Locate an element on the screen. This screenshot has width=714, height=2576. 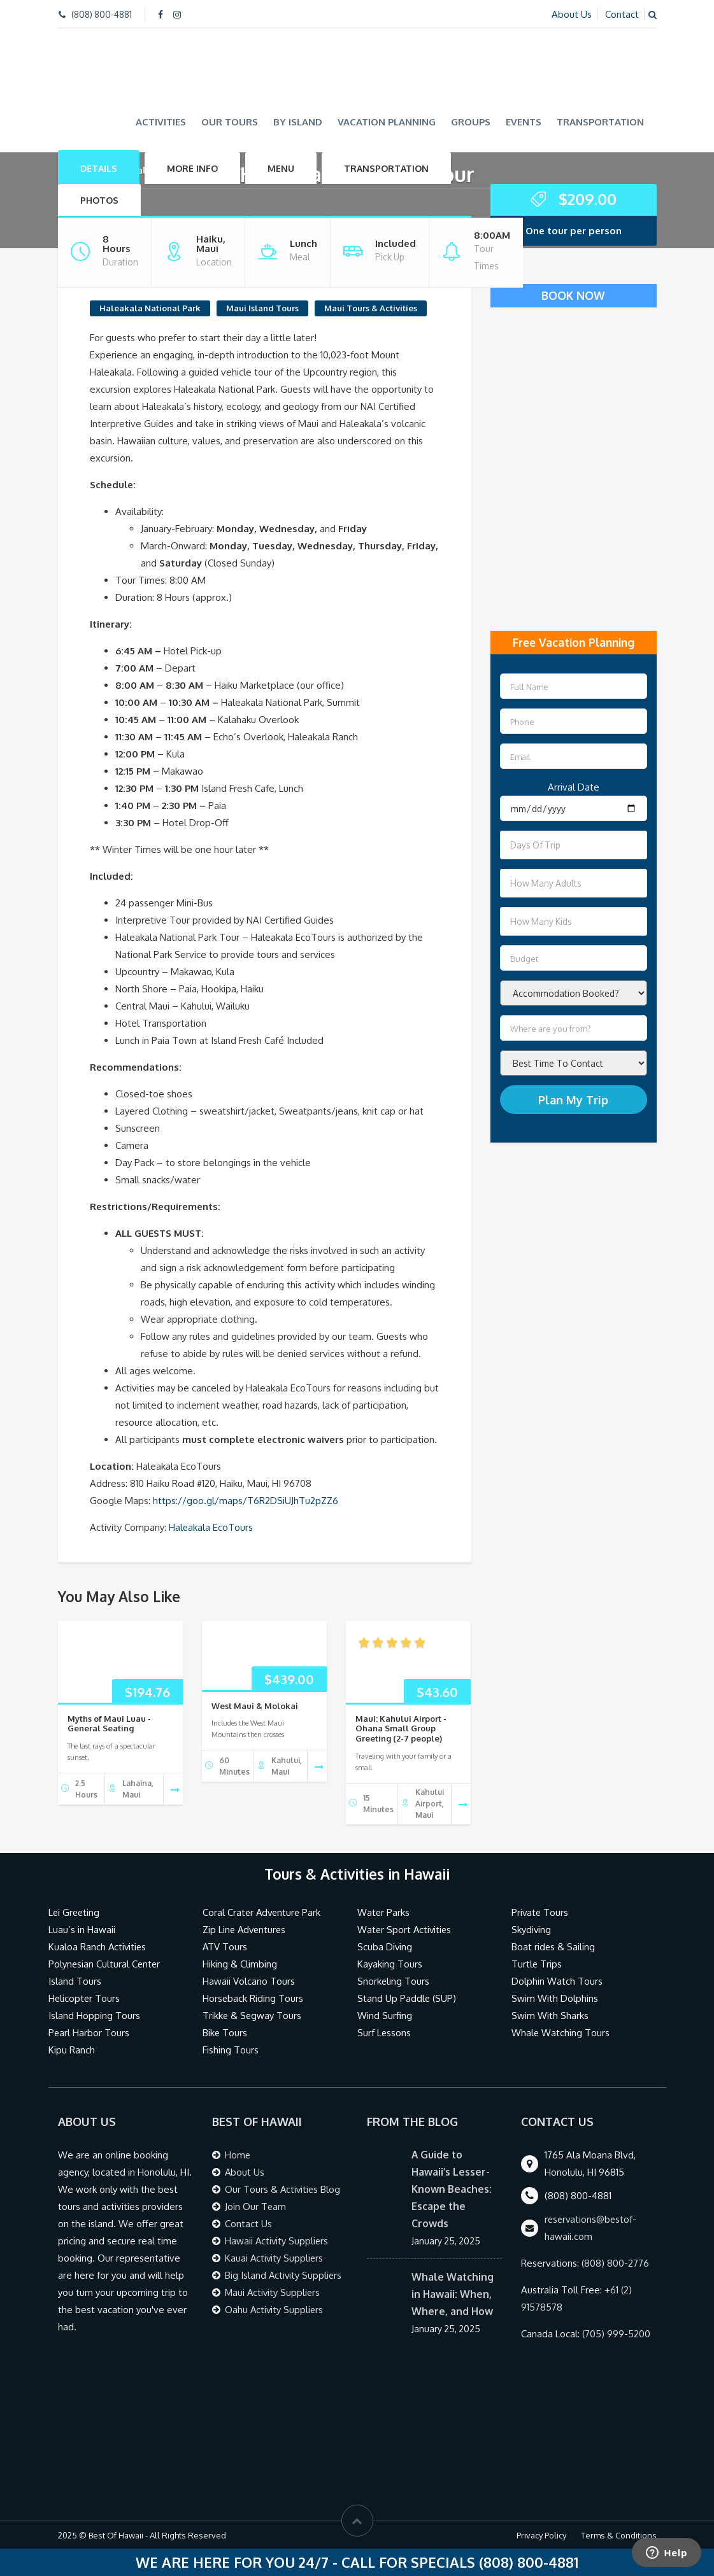
Join Our Team is located at coordinates (256, 2206).